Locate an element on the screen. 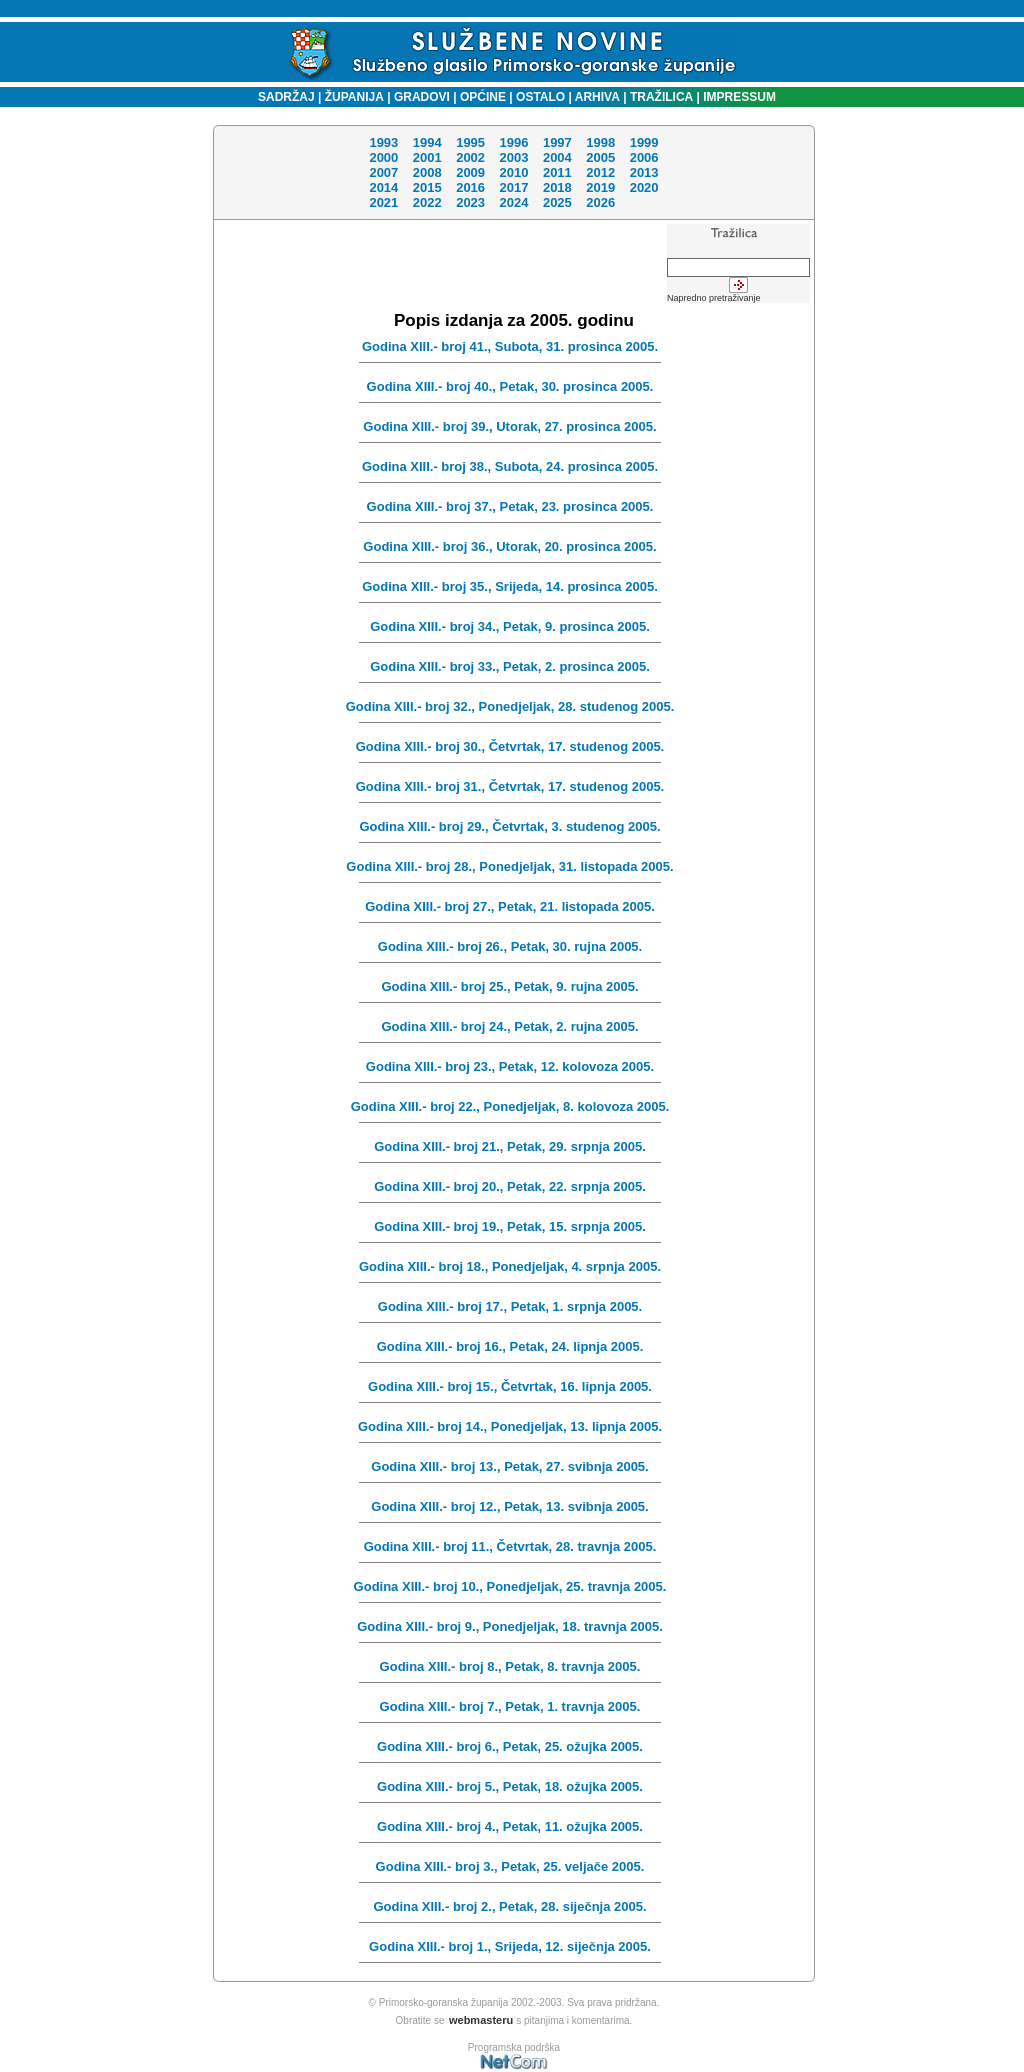 The image size is (1024, 2072). Godina XIII.- broj 28., Ponedjeljak, 31. listopada 2005. is located at coordinates (509, 866).